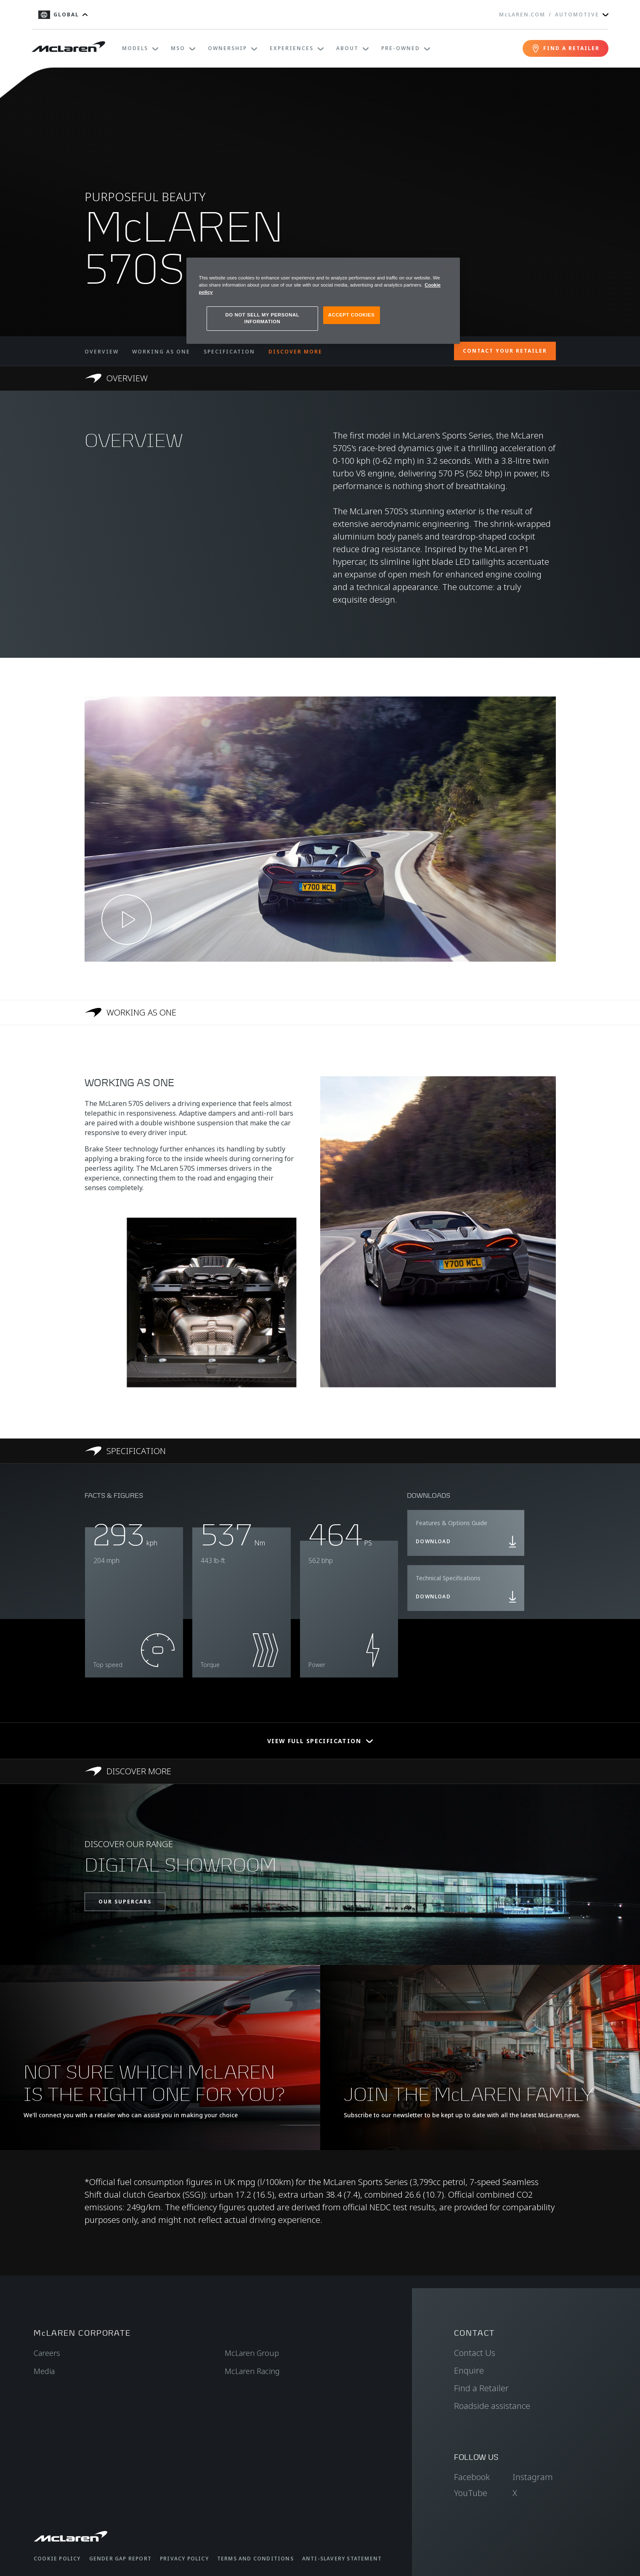 This screenshot has width=640, height=2576. Describe the element at coordinates (252, 2371) in the screenshot. I see `McLaren Racing` at that location.